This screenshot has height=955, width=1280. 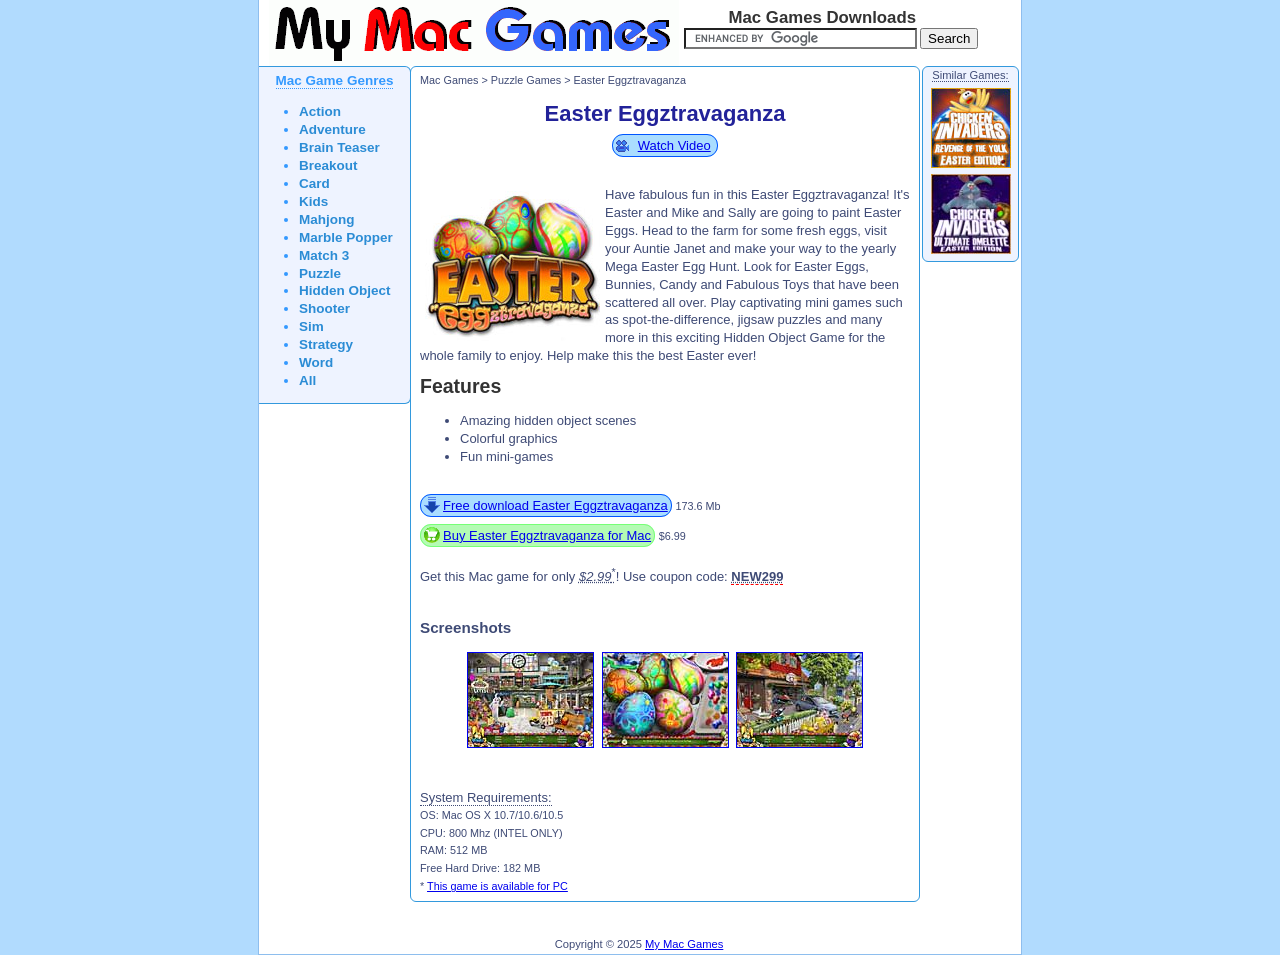 I want to click on Watch Video, so click(x=674, y=145).